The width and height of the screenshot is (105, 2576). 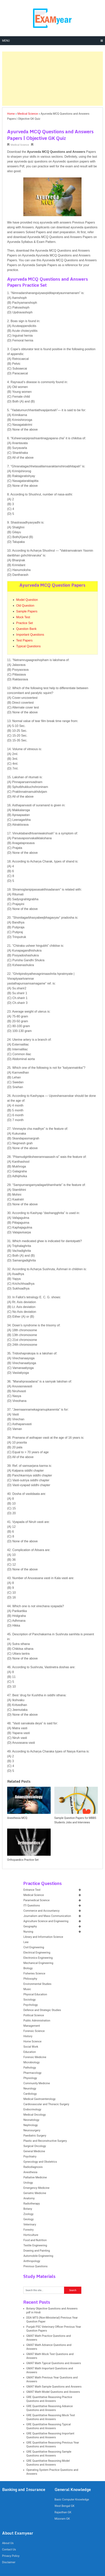 I want to click on Microbiology, so click(x=31, y=2062).